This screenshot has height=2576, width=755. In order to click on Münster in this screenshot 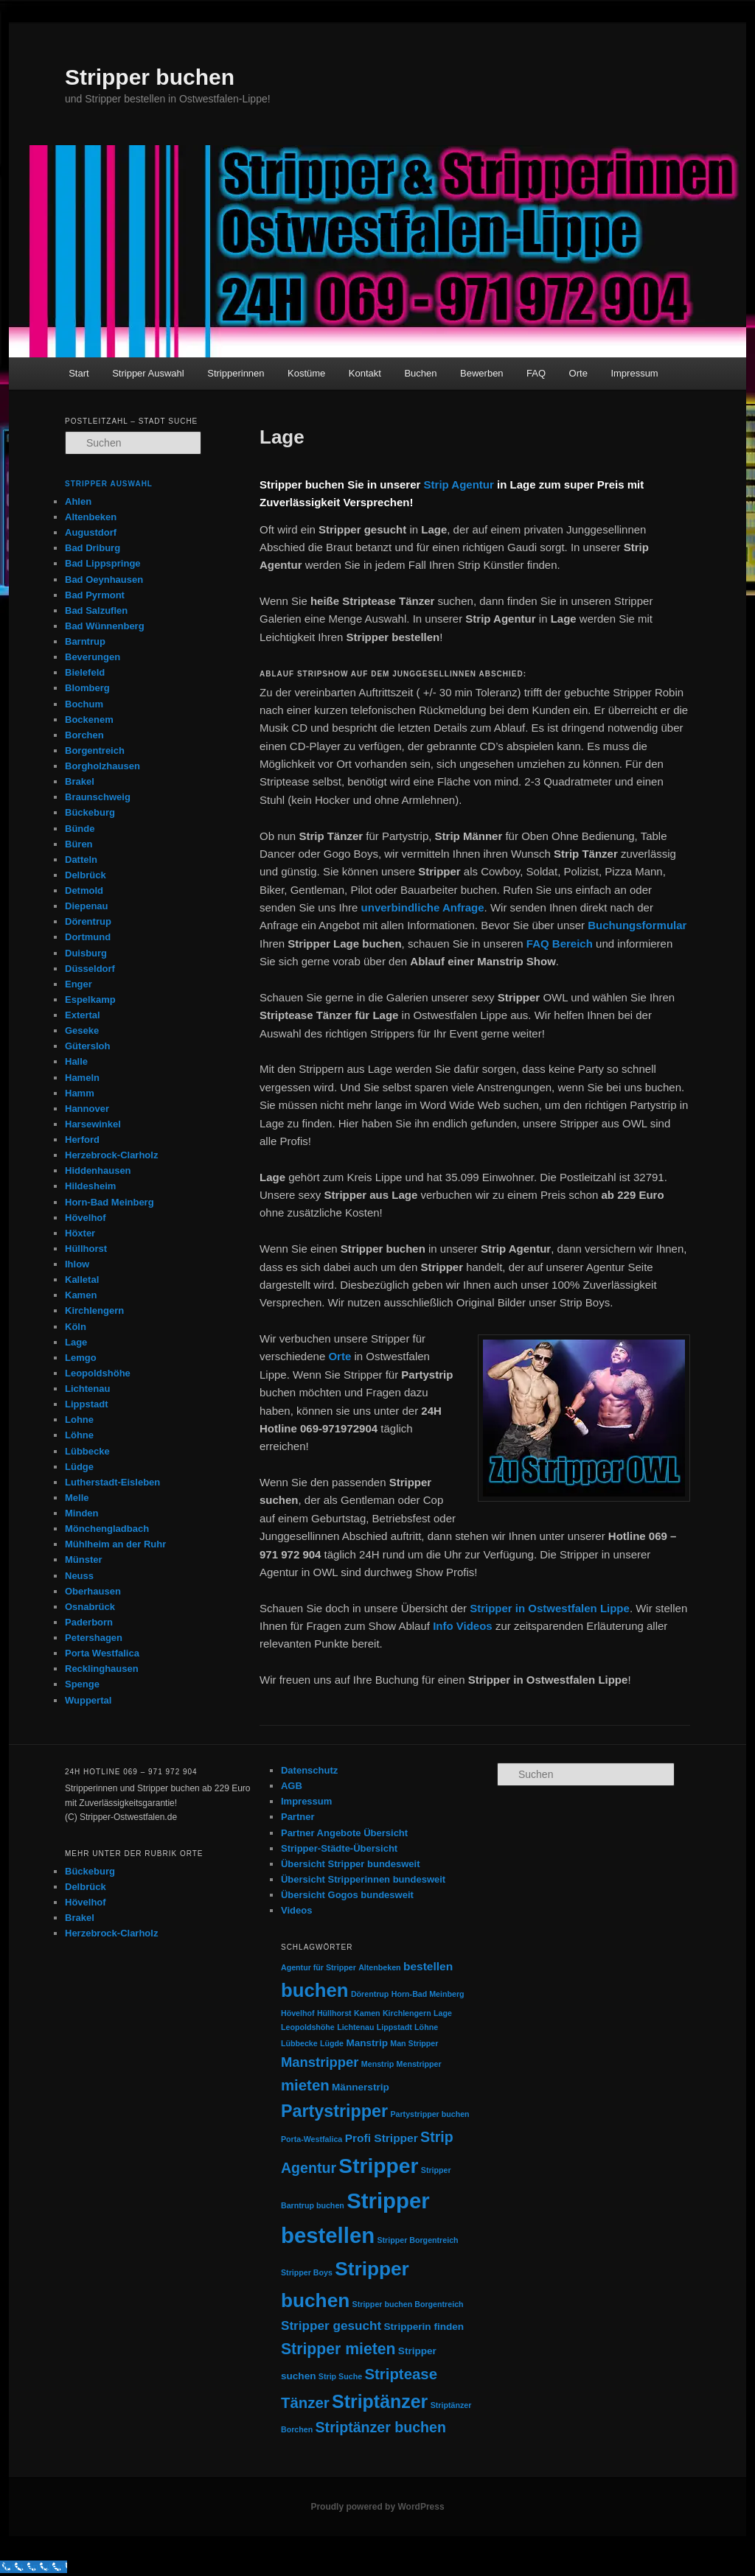, I will do `click(83, 1559)`.